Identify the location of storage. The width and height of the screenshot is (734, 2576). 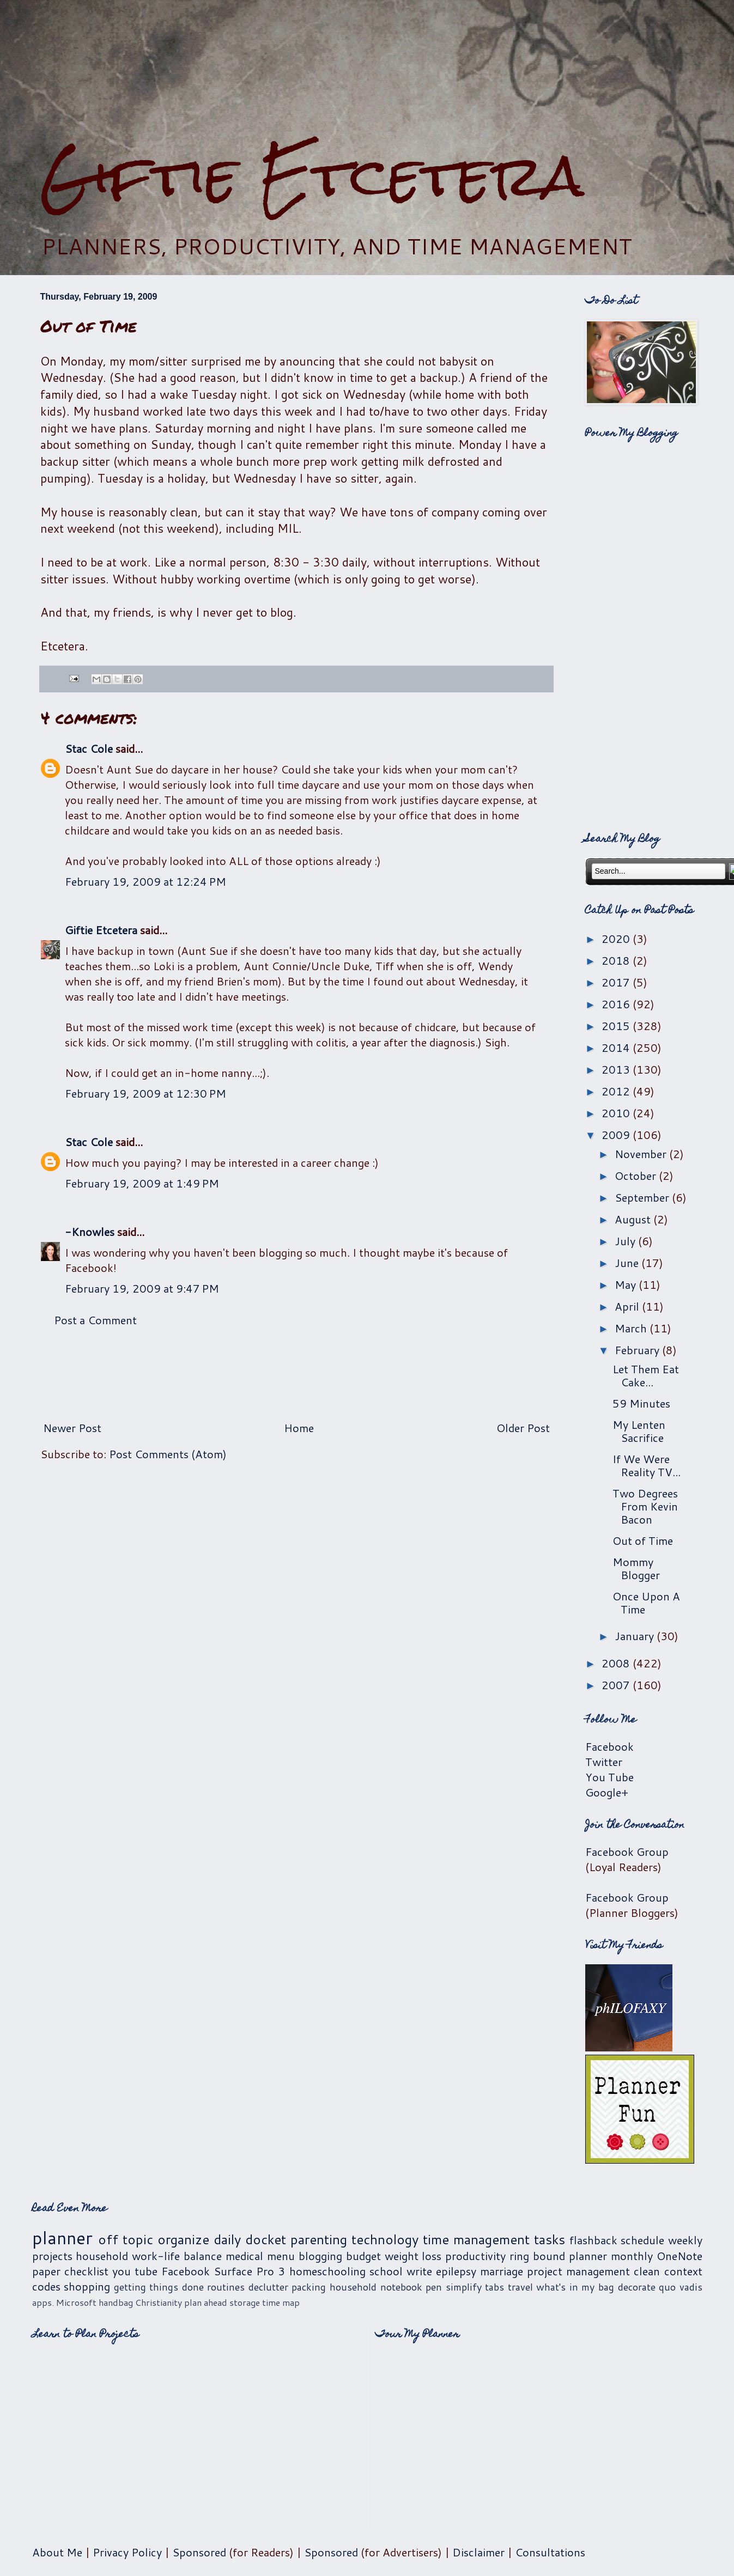
(244, 2302).